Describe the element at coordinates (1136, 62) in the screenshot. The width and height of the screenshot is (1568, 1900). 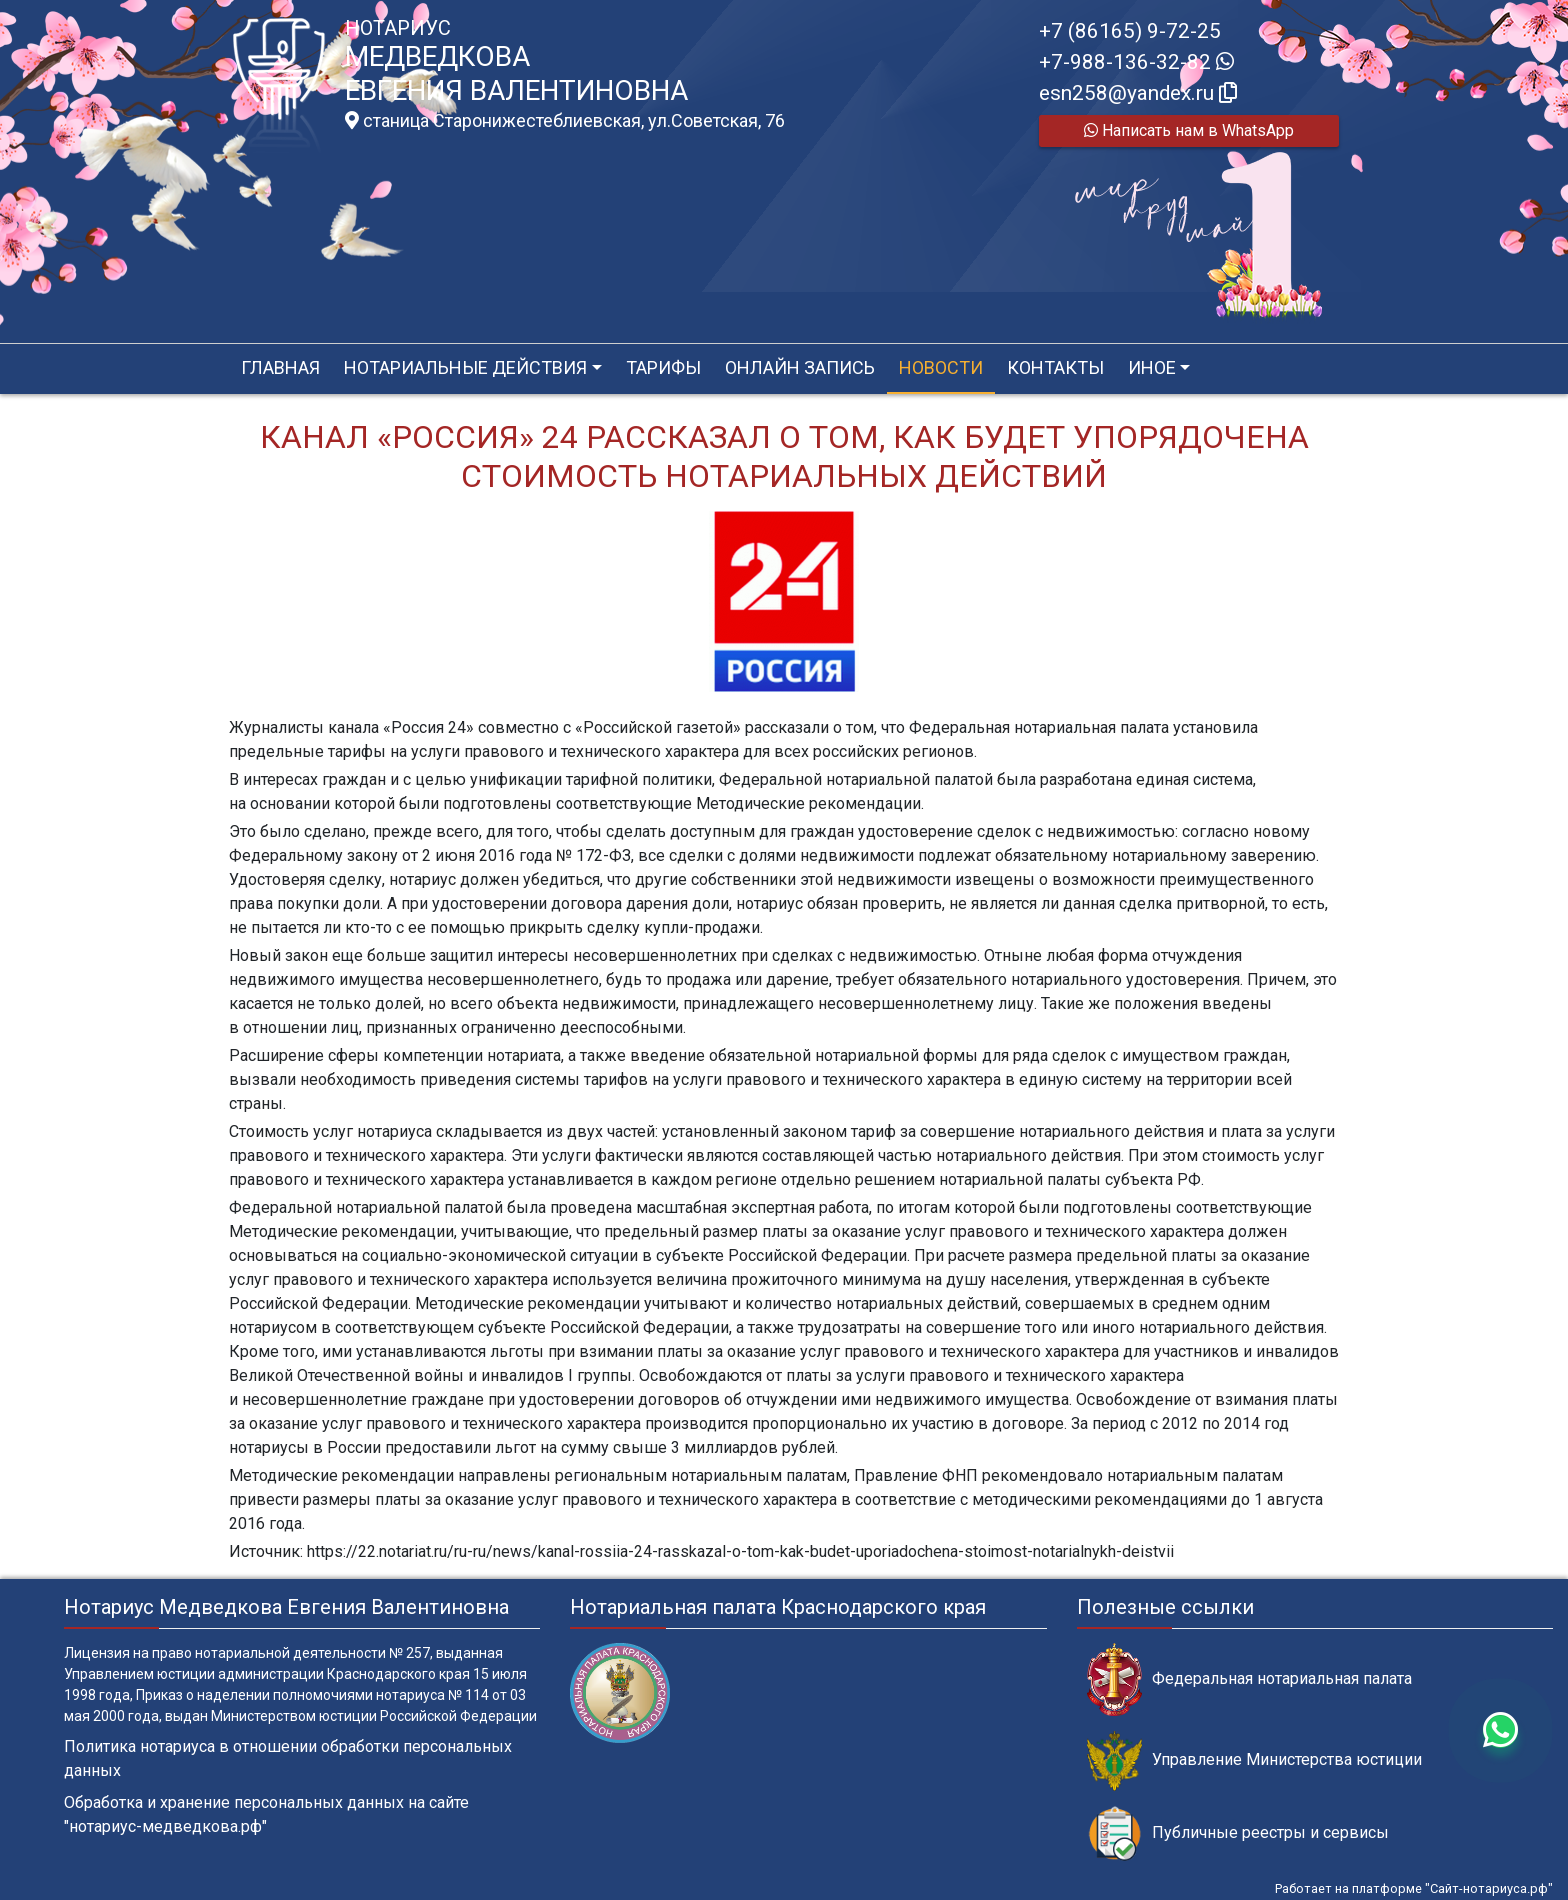
I see `+7-988-136-32-82` at that location.